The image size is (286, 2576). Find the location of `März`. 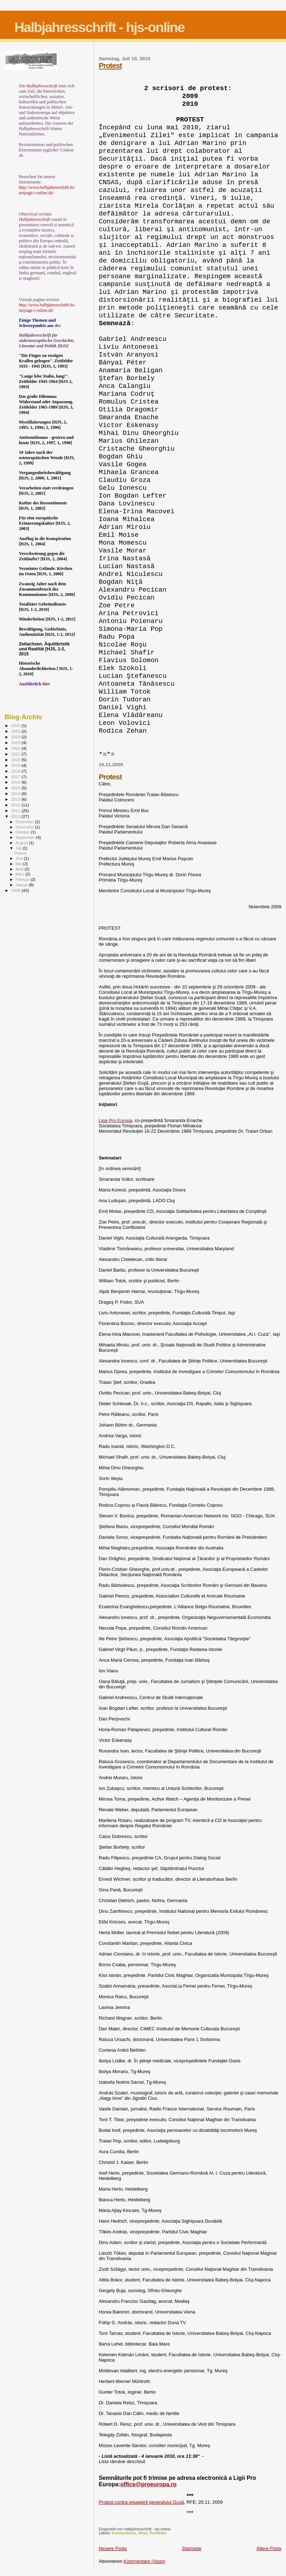

März is located at coordinates (21, 874).